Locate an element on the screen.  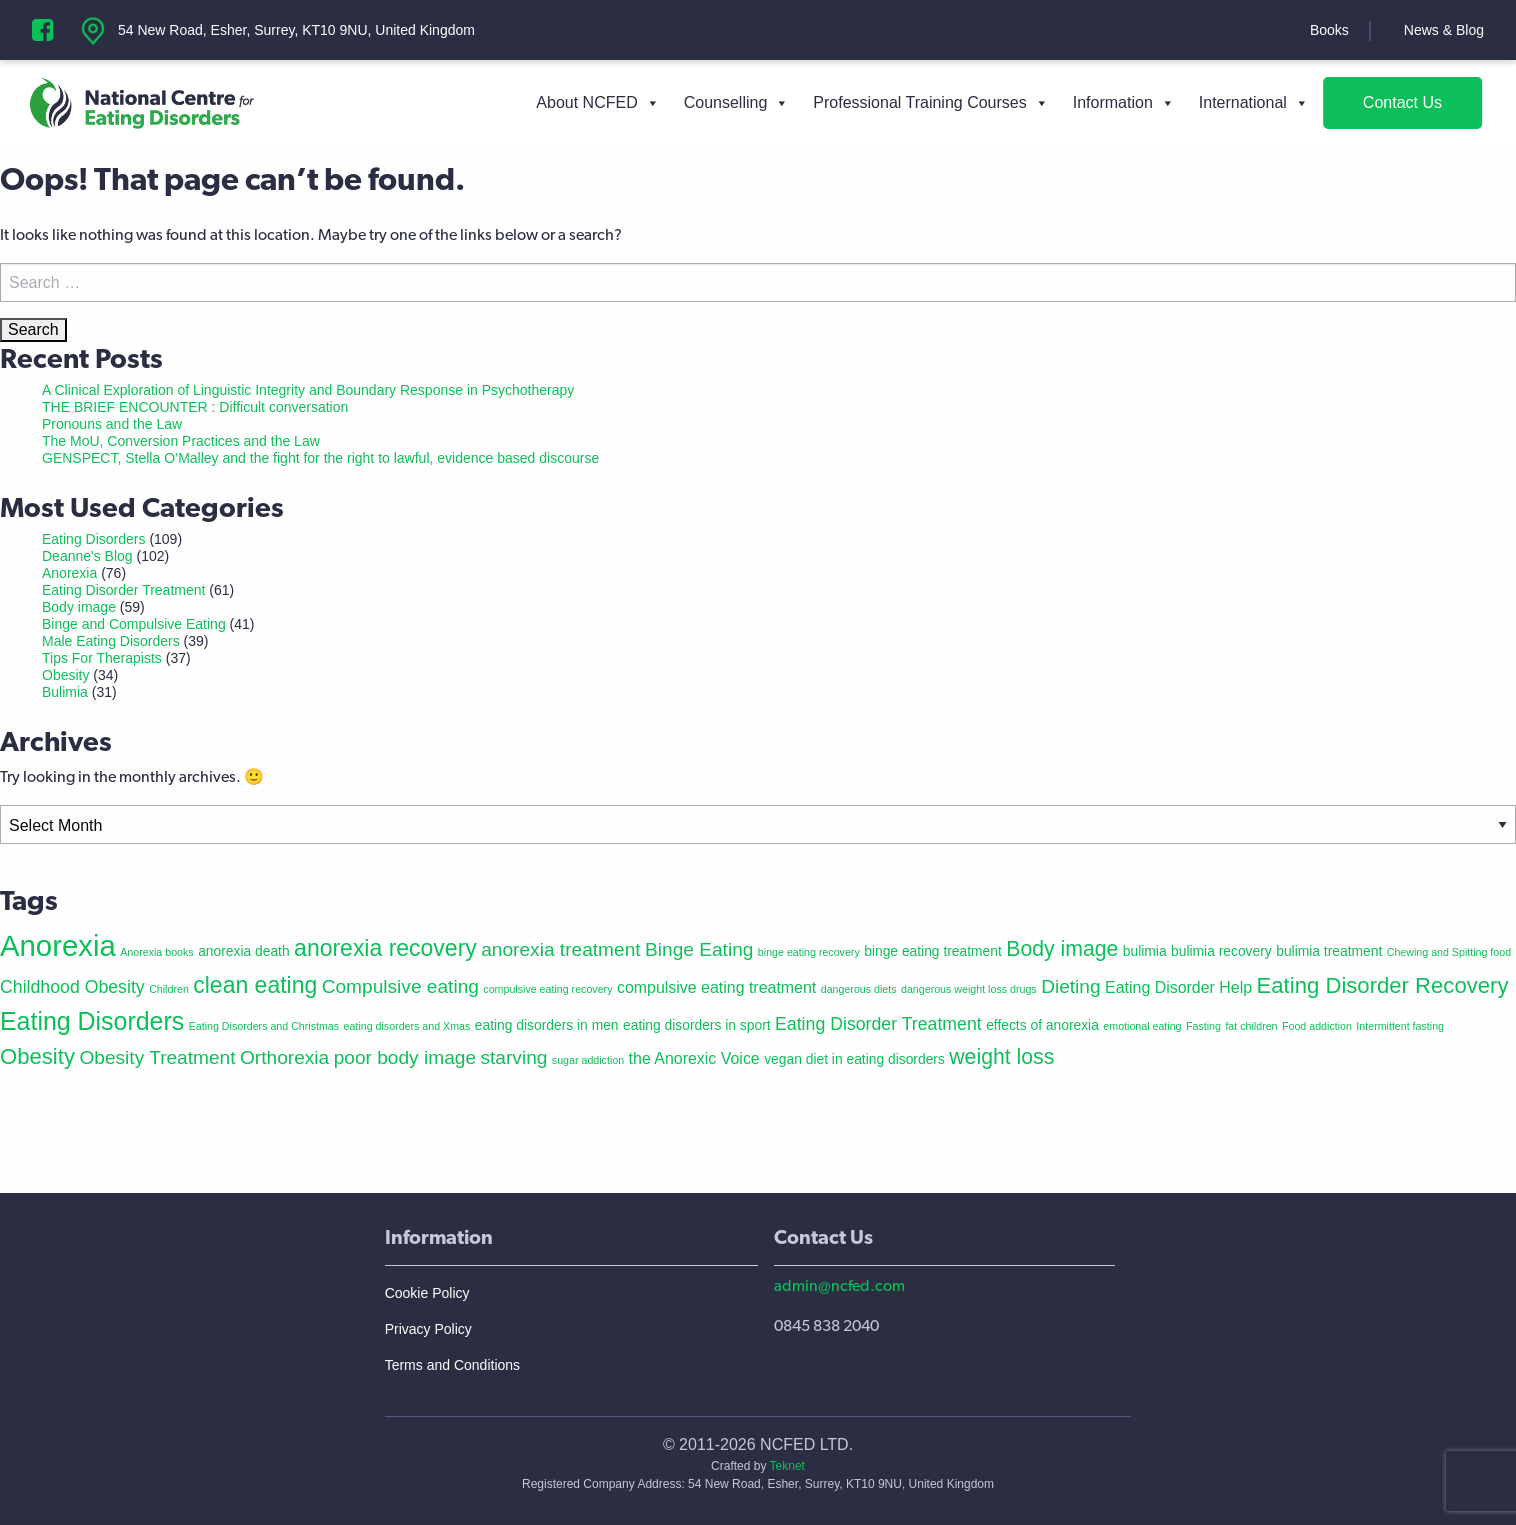
Anorexia is located at coordinates (69, 573).